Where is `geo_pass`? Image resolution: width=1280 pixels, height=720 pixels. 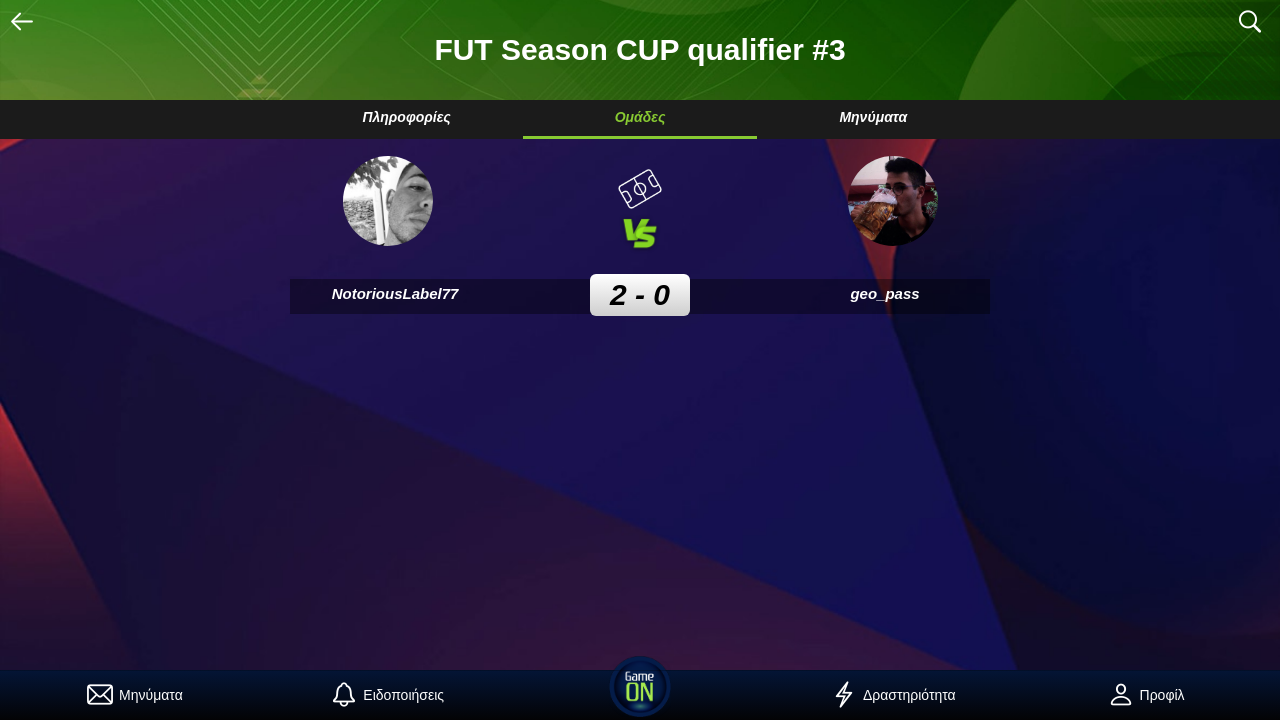
geo_pass is located at coordinates (884, 293).